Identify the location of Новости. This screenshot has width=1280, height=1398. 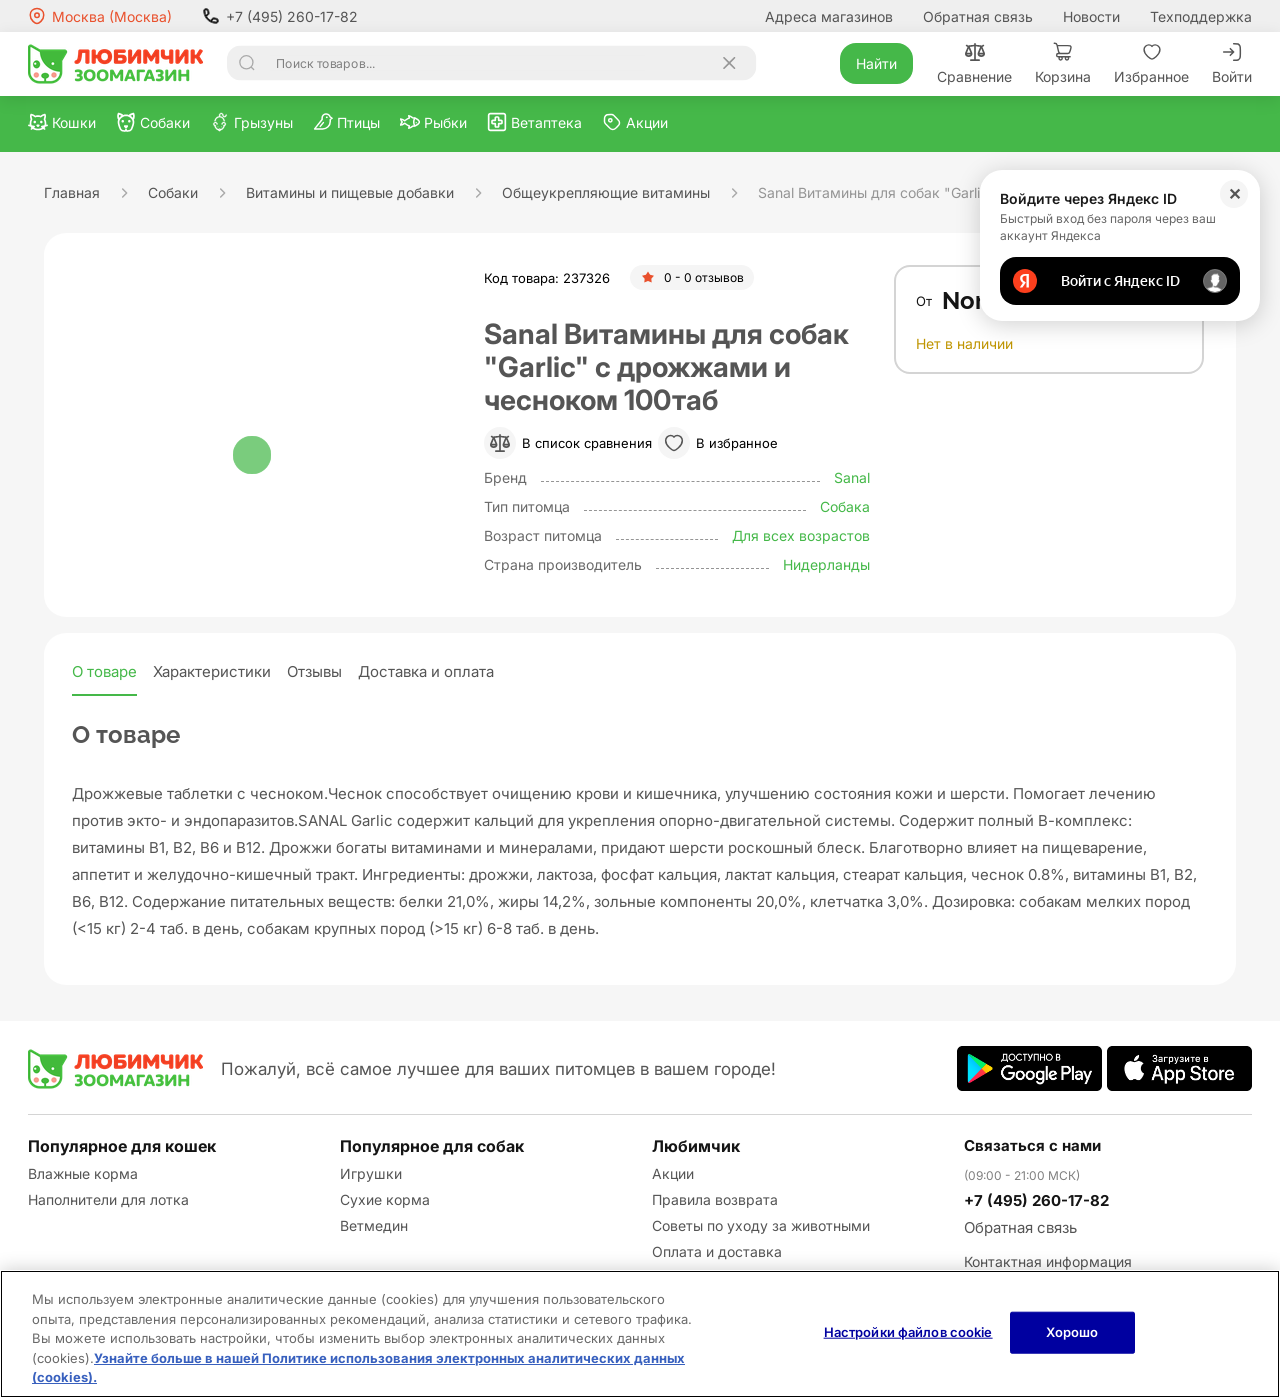
(1091, 16).